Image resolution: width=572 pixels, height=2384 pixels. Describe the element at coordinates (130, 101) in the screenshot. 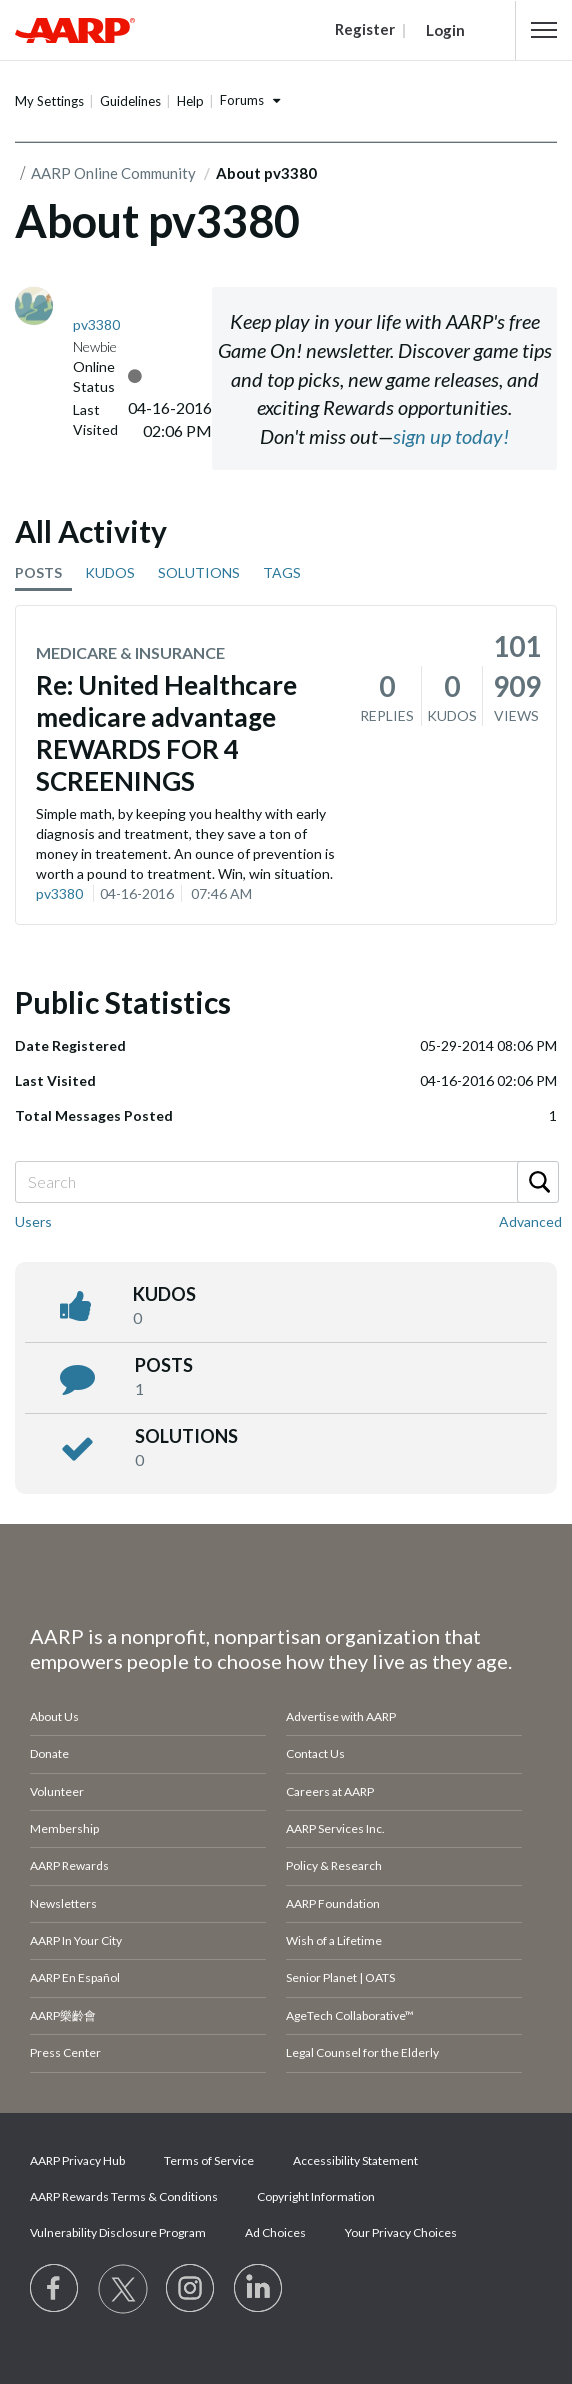

I see `Guidelines` at that location.